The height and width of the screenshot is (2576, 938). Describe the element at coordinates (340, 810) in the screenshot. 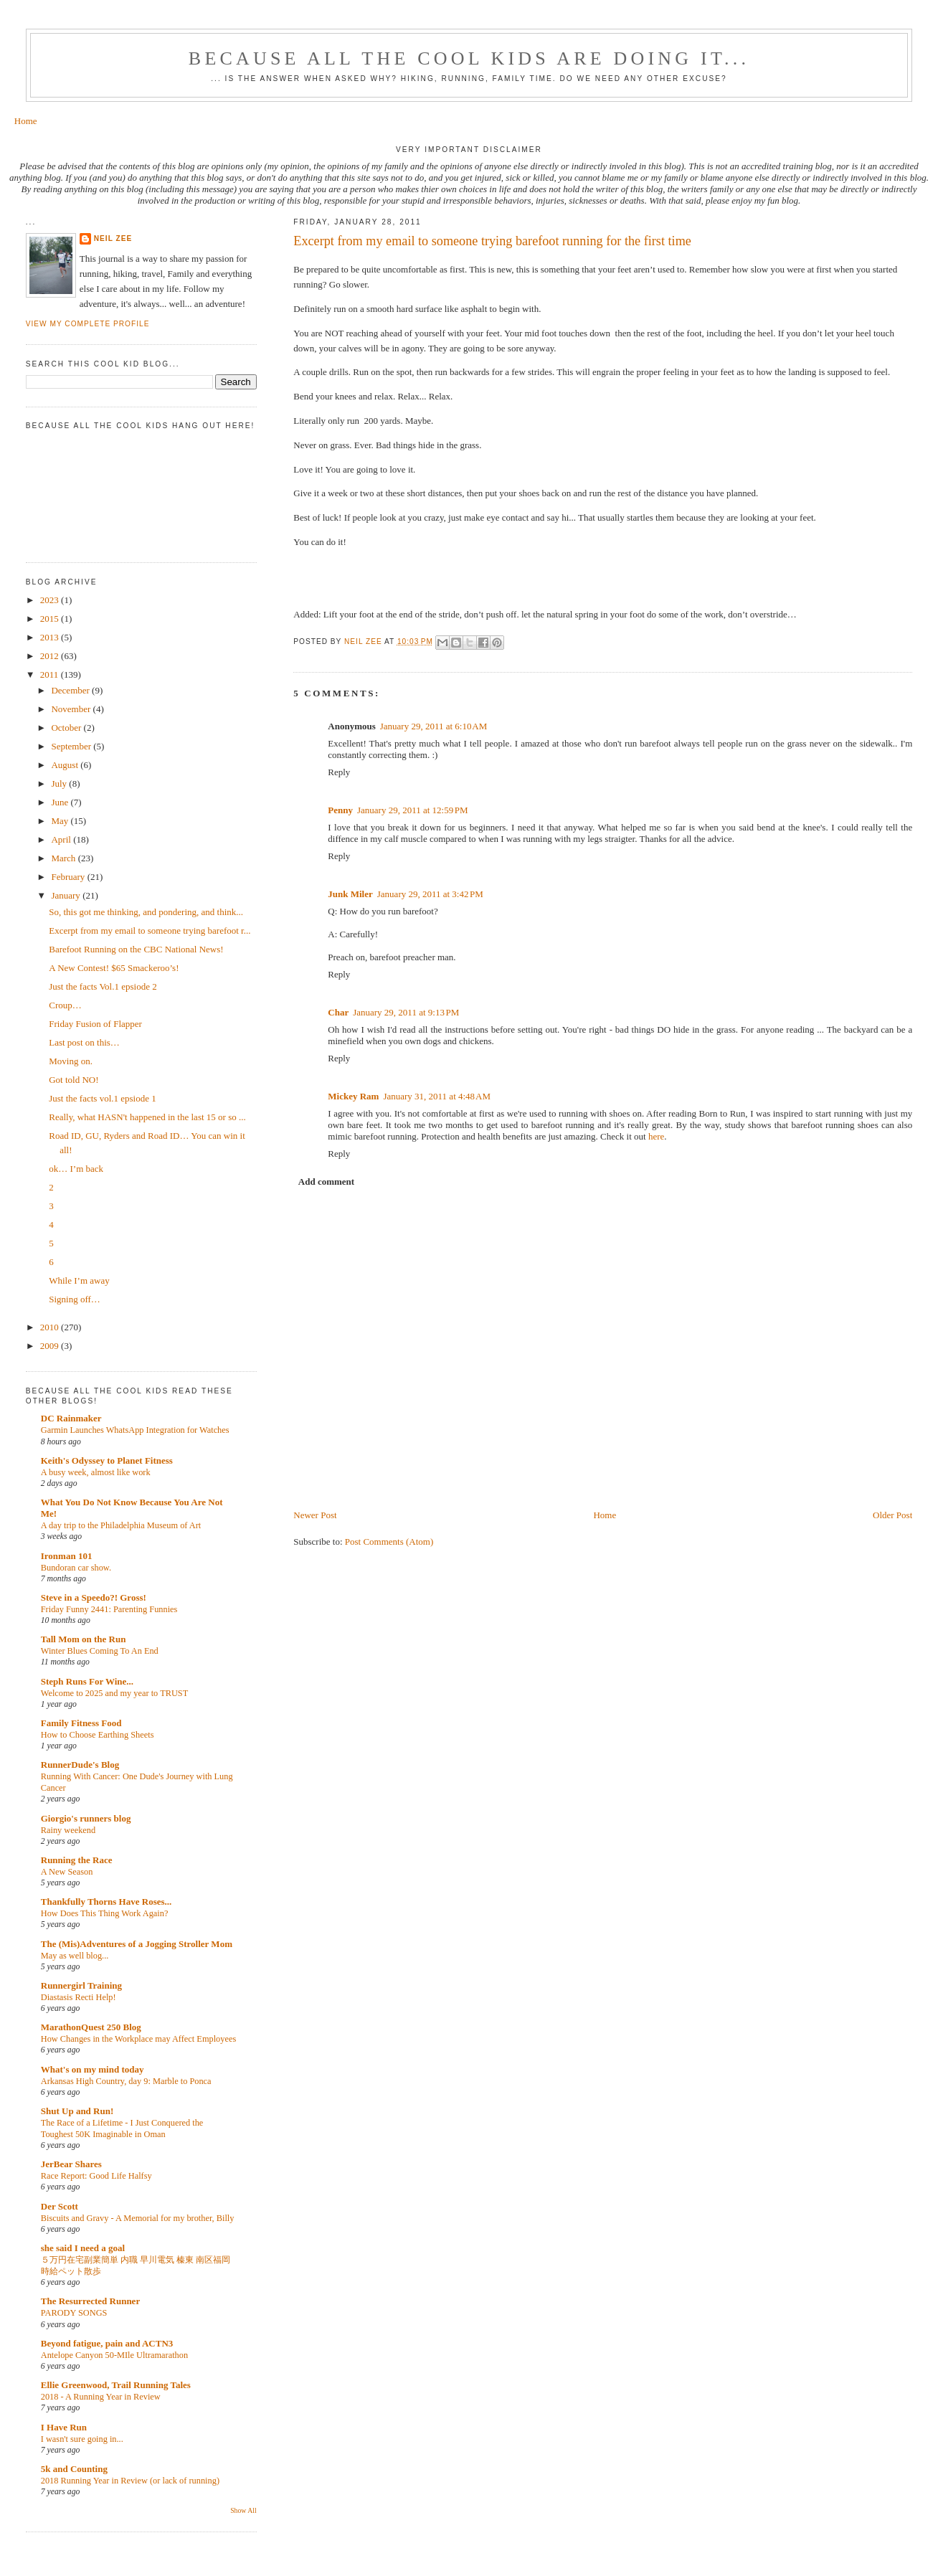

I see `Penny` at that location.